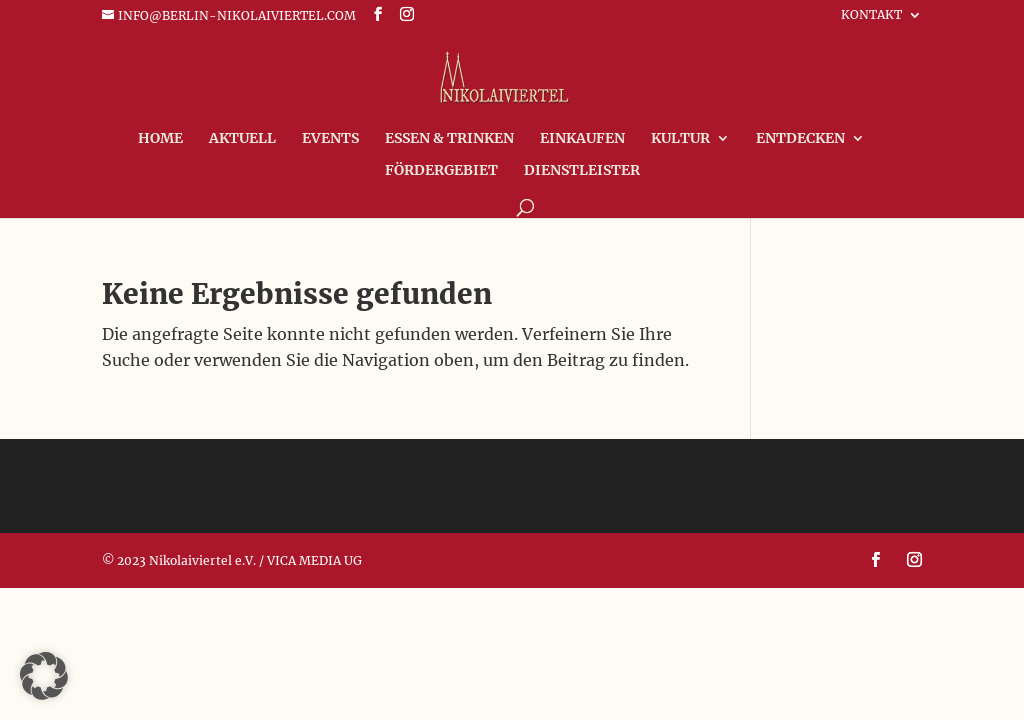  What do you see at coordinates (871, 15) in the screenshot?
I see `Kontakt` at bounding box center [871, 15].